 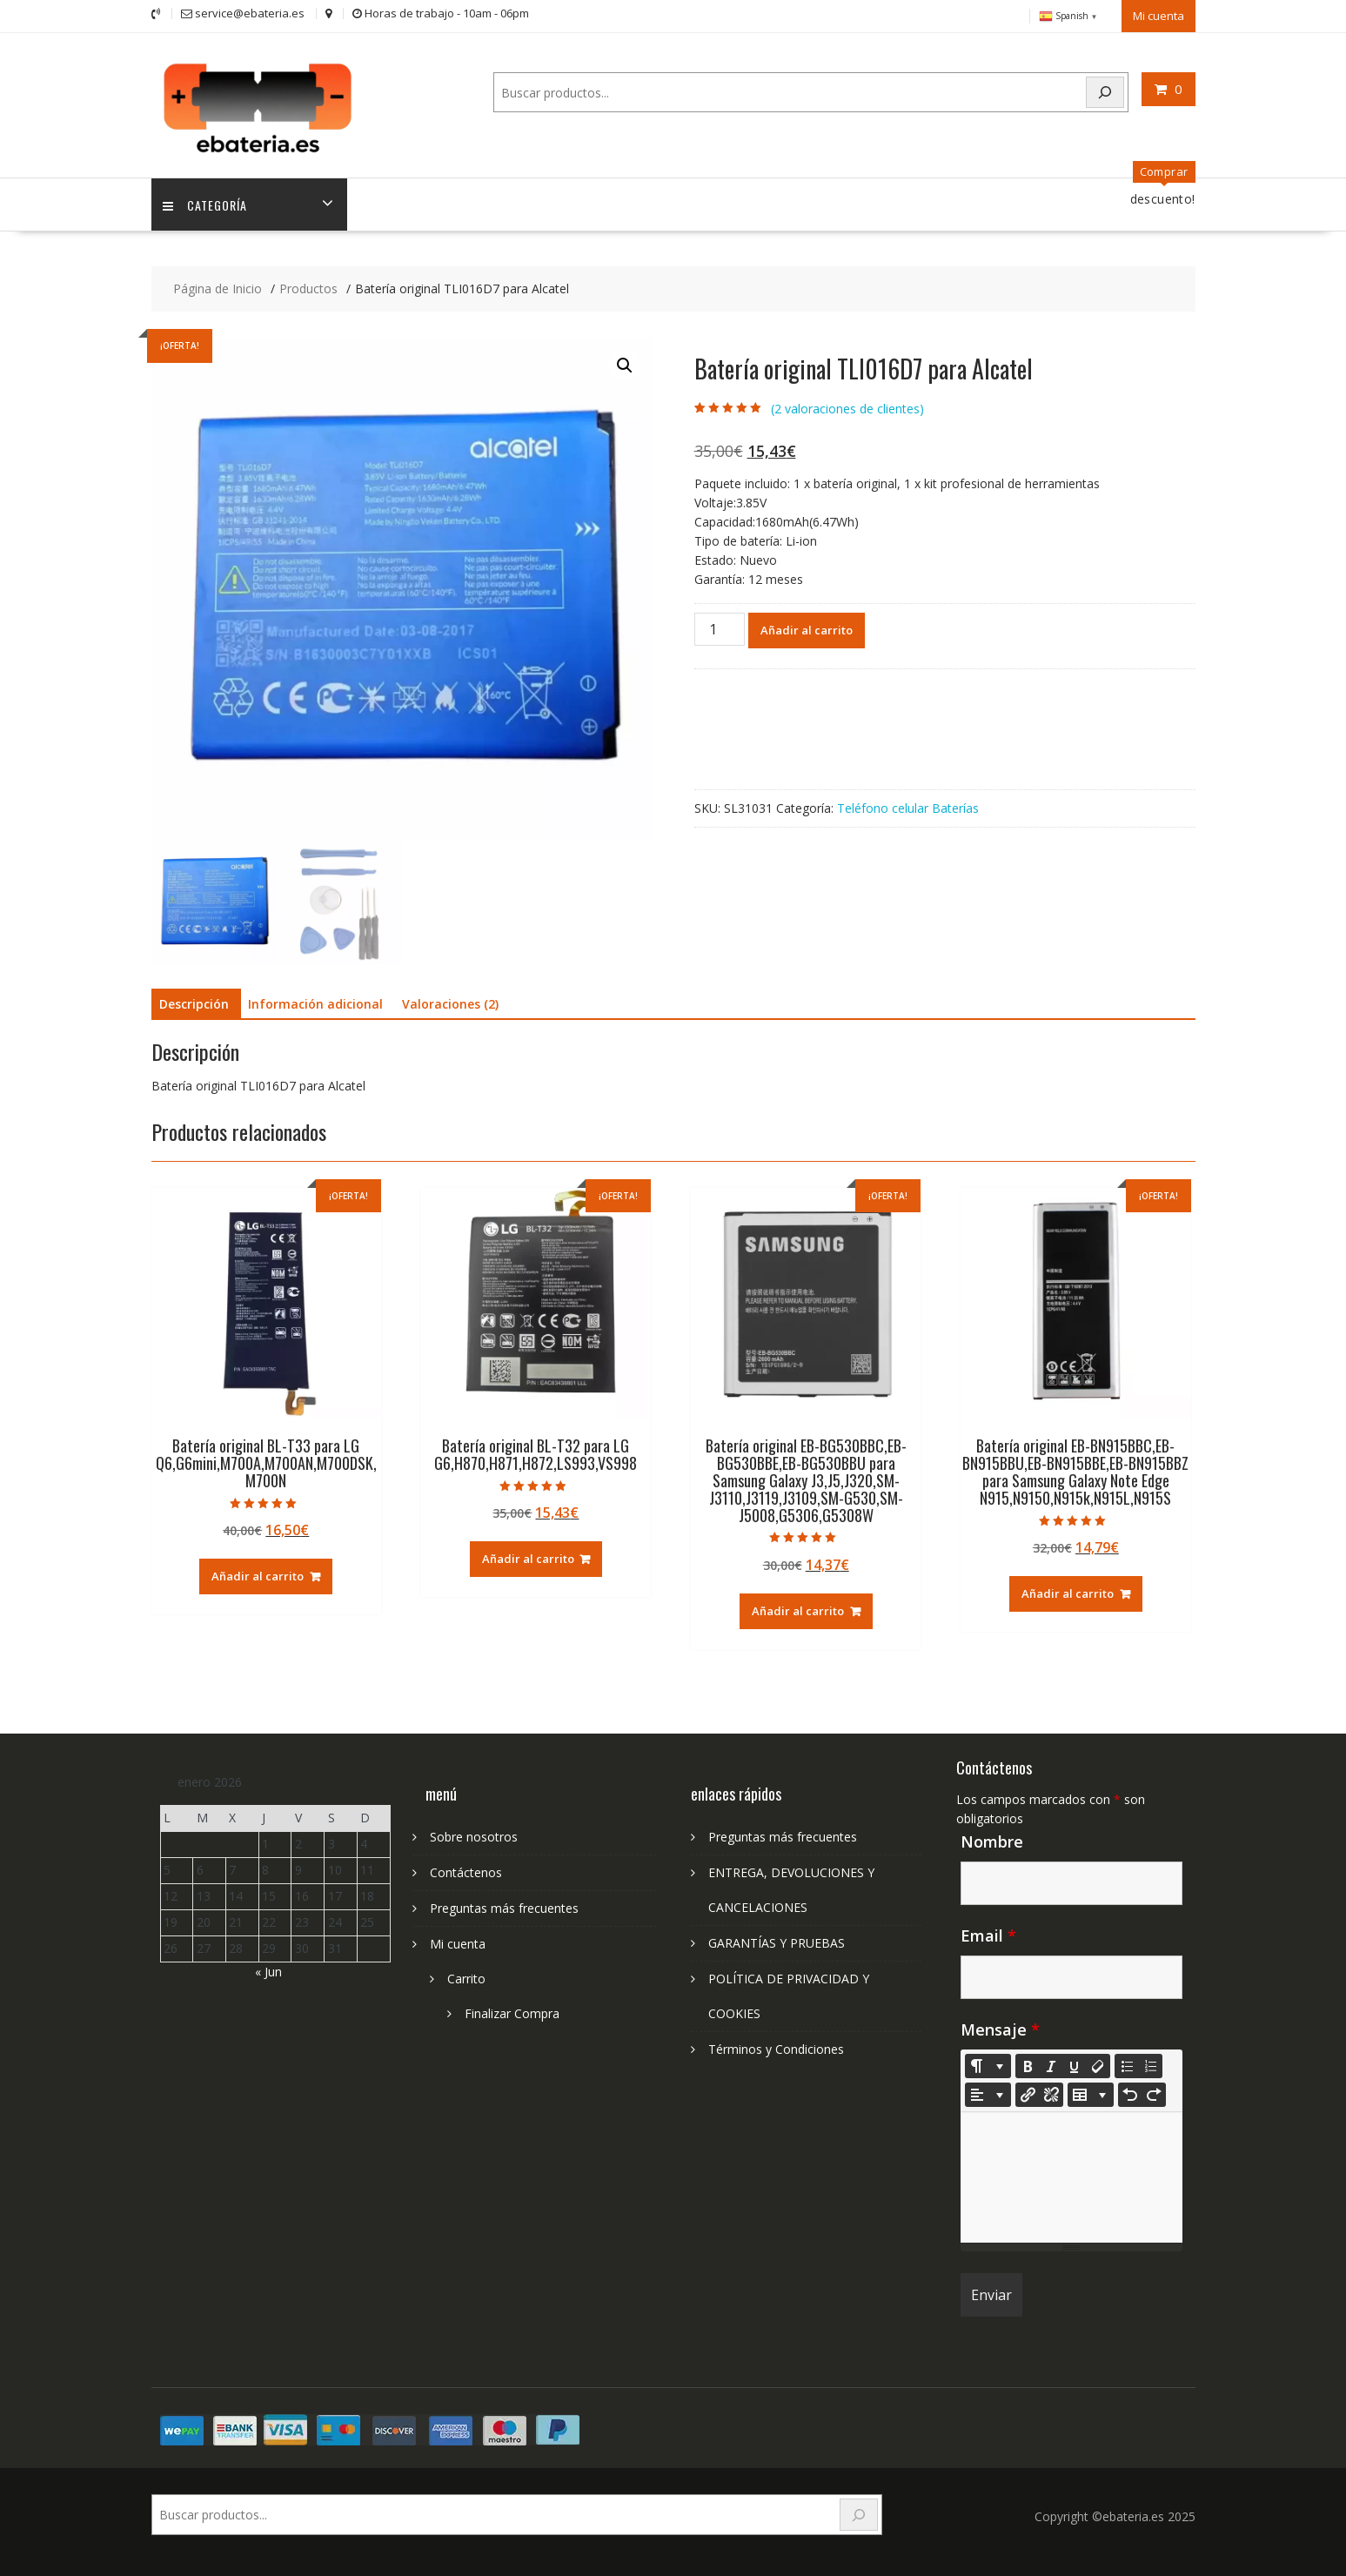 What do you see at coordinates (1051, 2092) in the screenshot?
I see `[Unlink]` at bounding box center [1051, 2092].